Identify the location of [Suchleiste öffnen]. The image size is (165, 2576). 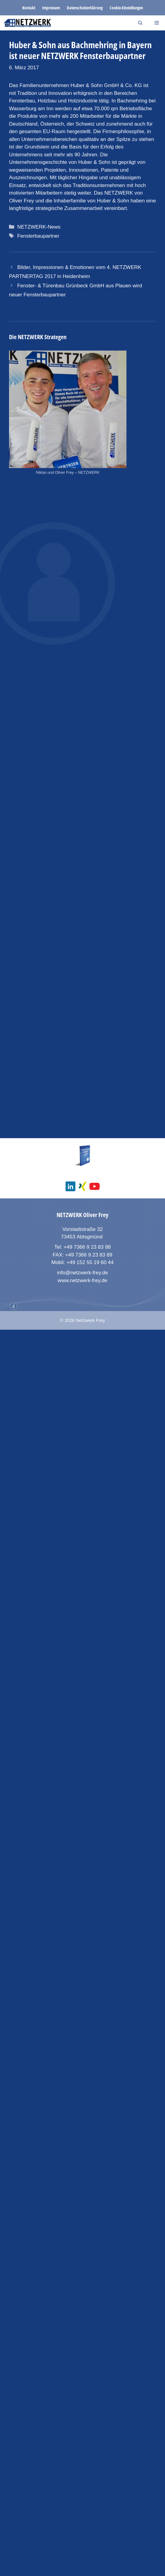
(140, 22).